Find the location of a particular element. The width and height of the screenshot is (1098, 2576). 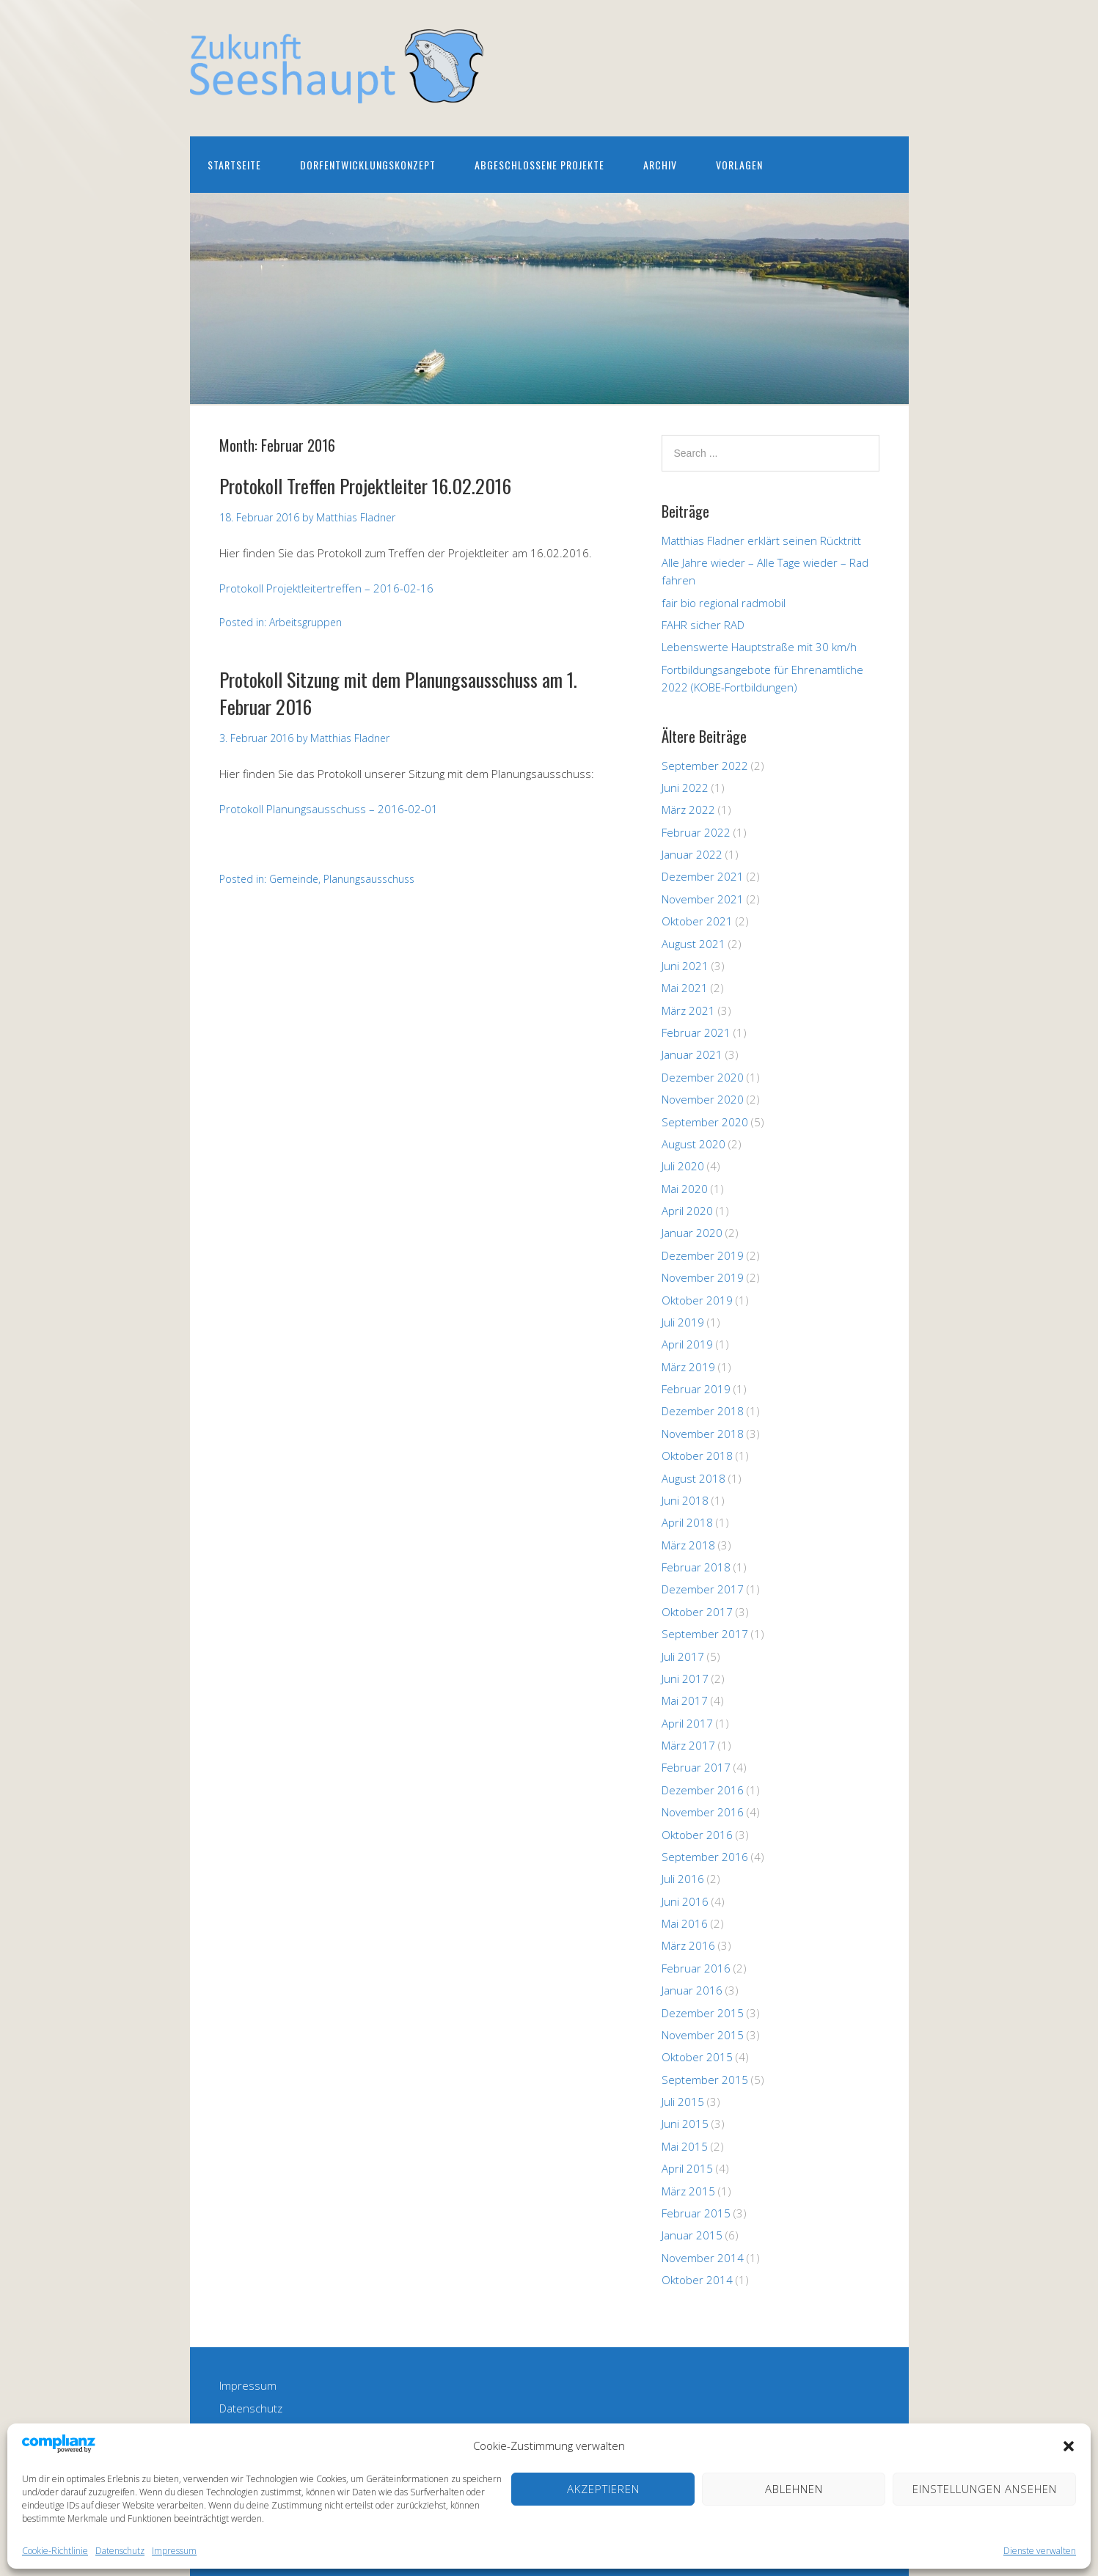

fair bio regional radmobil is located at coordinates (724, 602).